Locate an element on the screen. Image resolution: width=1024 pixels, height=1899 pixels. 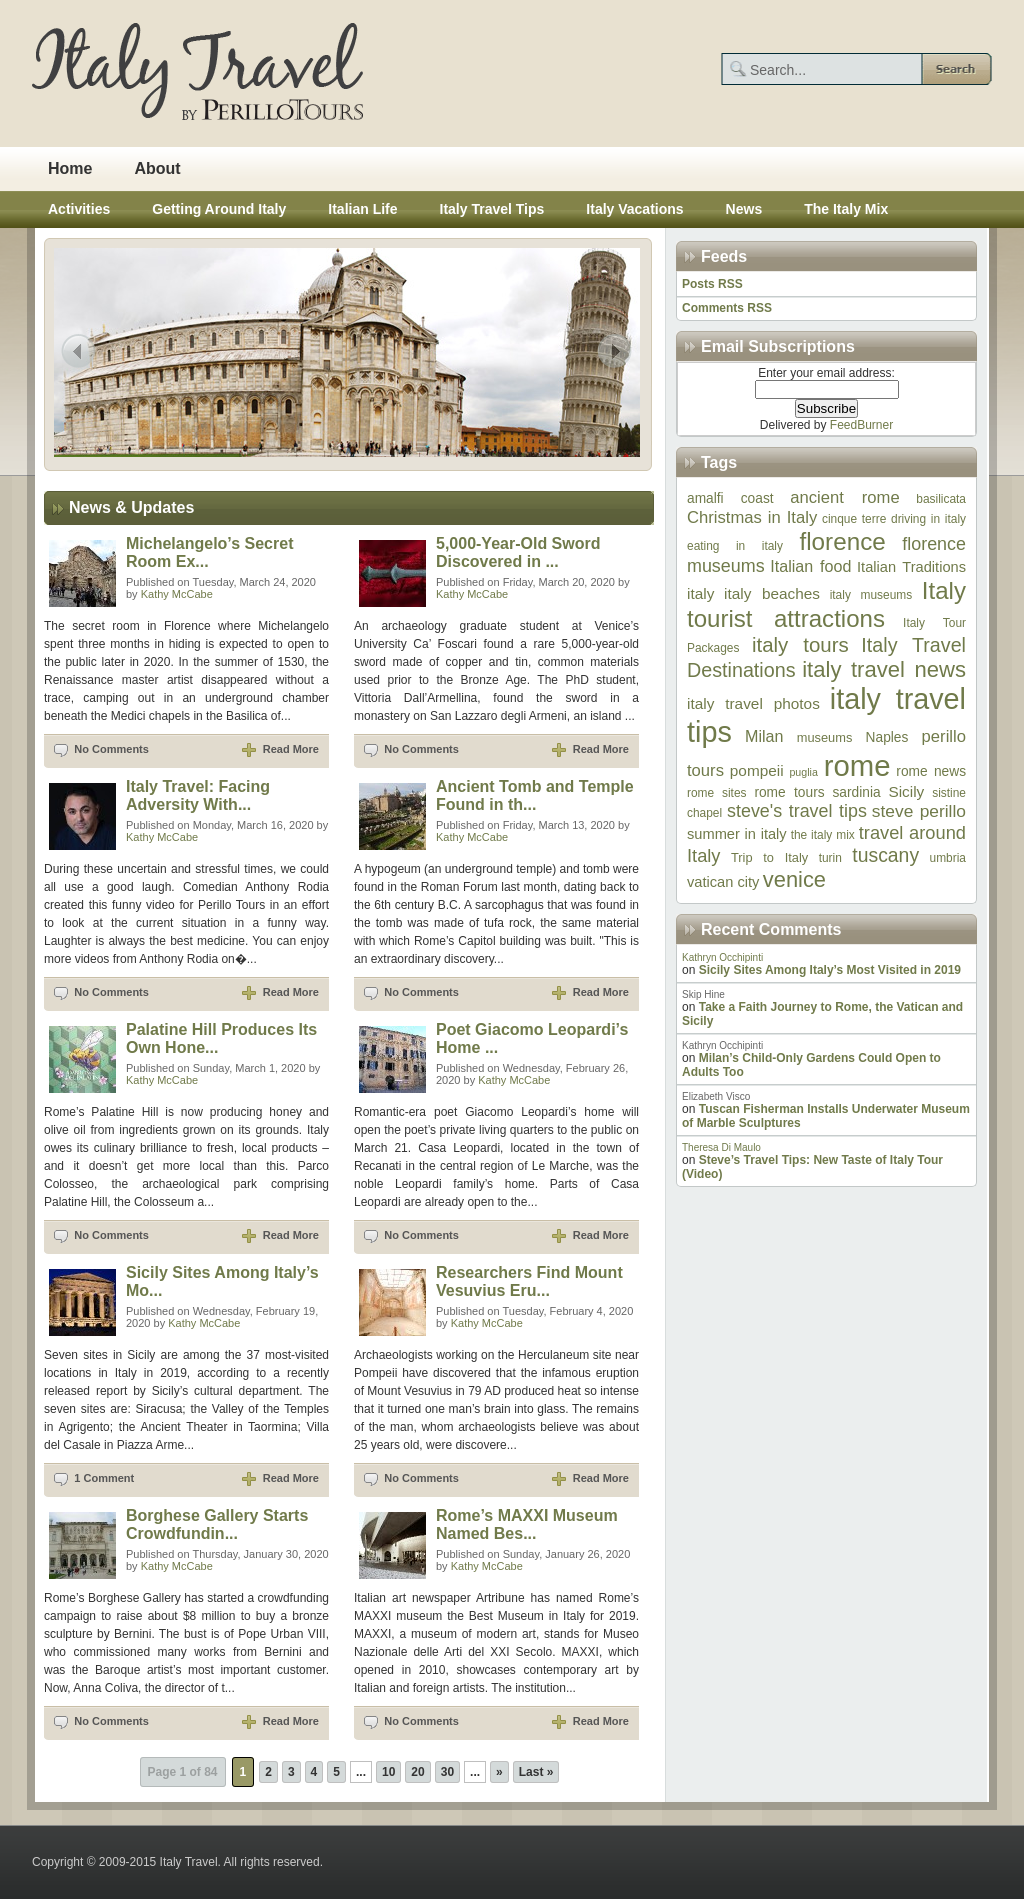
puglia [puglia (5 items)] is located at coordinates (803, 772).